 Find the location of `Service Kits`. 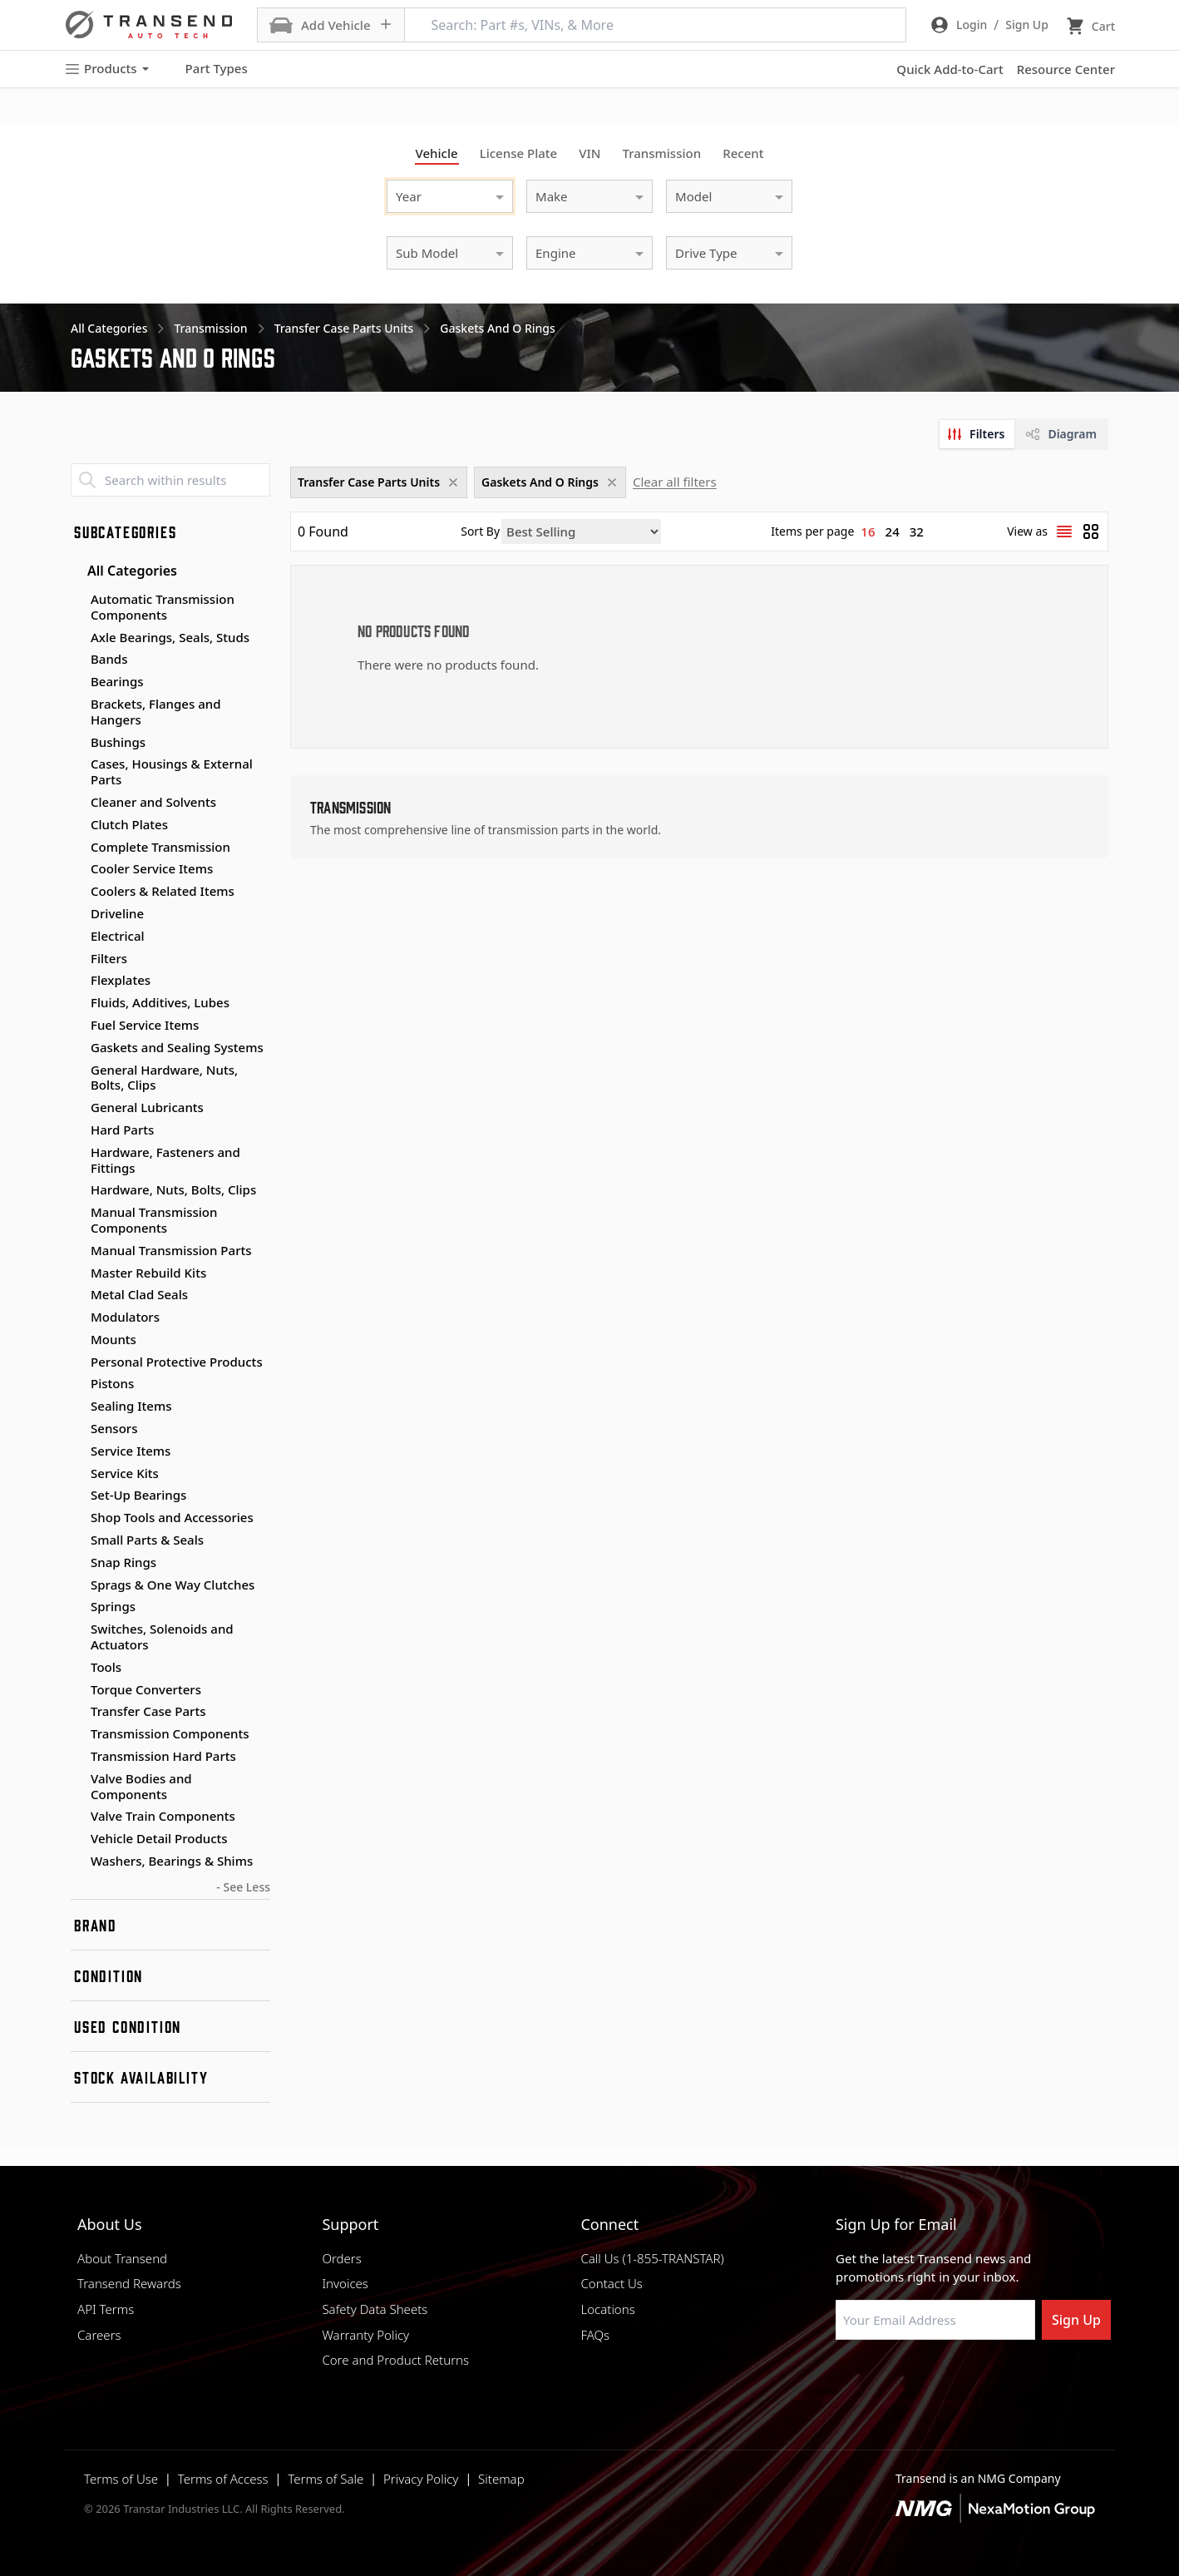

Service Kits is located at coordinates (125, 1473).